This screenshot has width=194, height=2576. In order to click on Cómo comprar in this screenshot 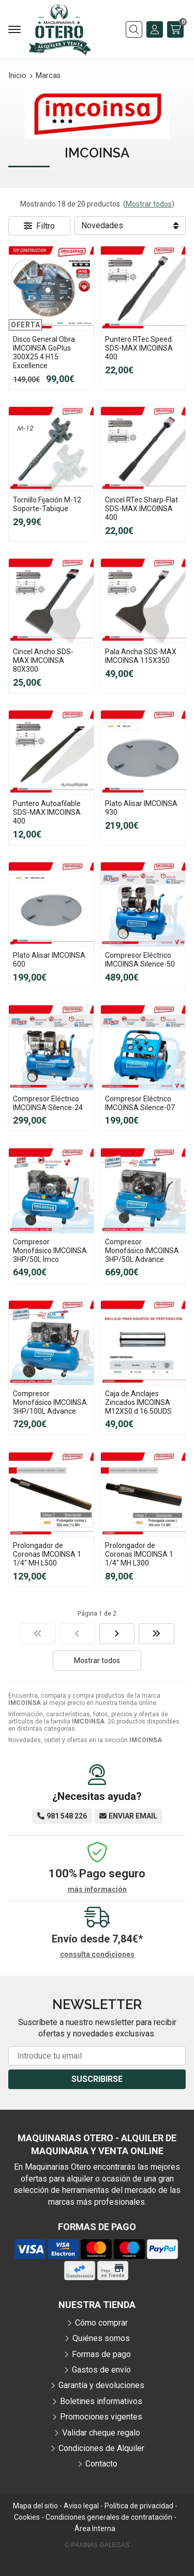, I will do `click(101, 2323)`.